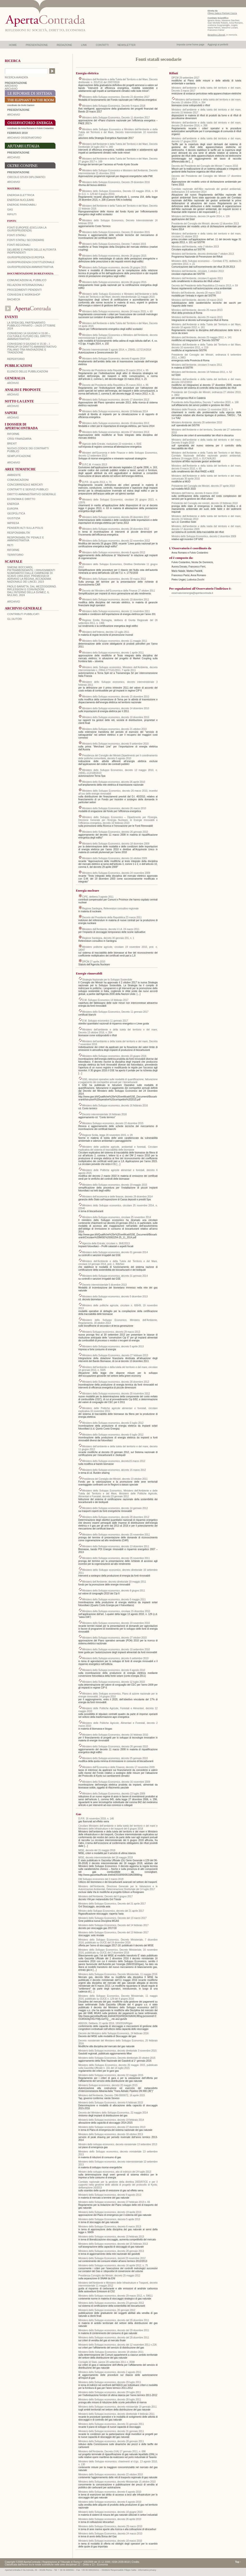 Image resolution: width=246 pixels, height=2576 pixels. I want to click on Decreto del Presidente della Repubblica 13 marzo 2013, n. 59, so click(205, 285).